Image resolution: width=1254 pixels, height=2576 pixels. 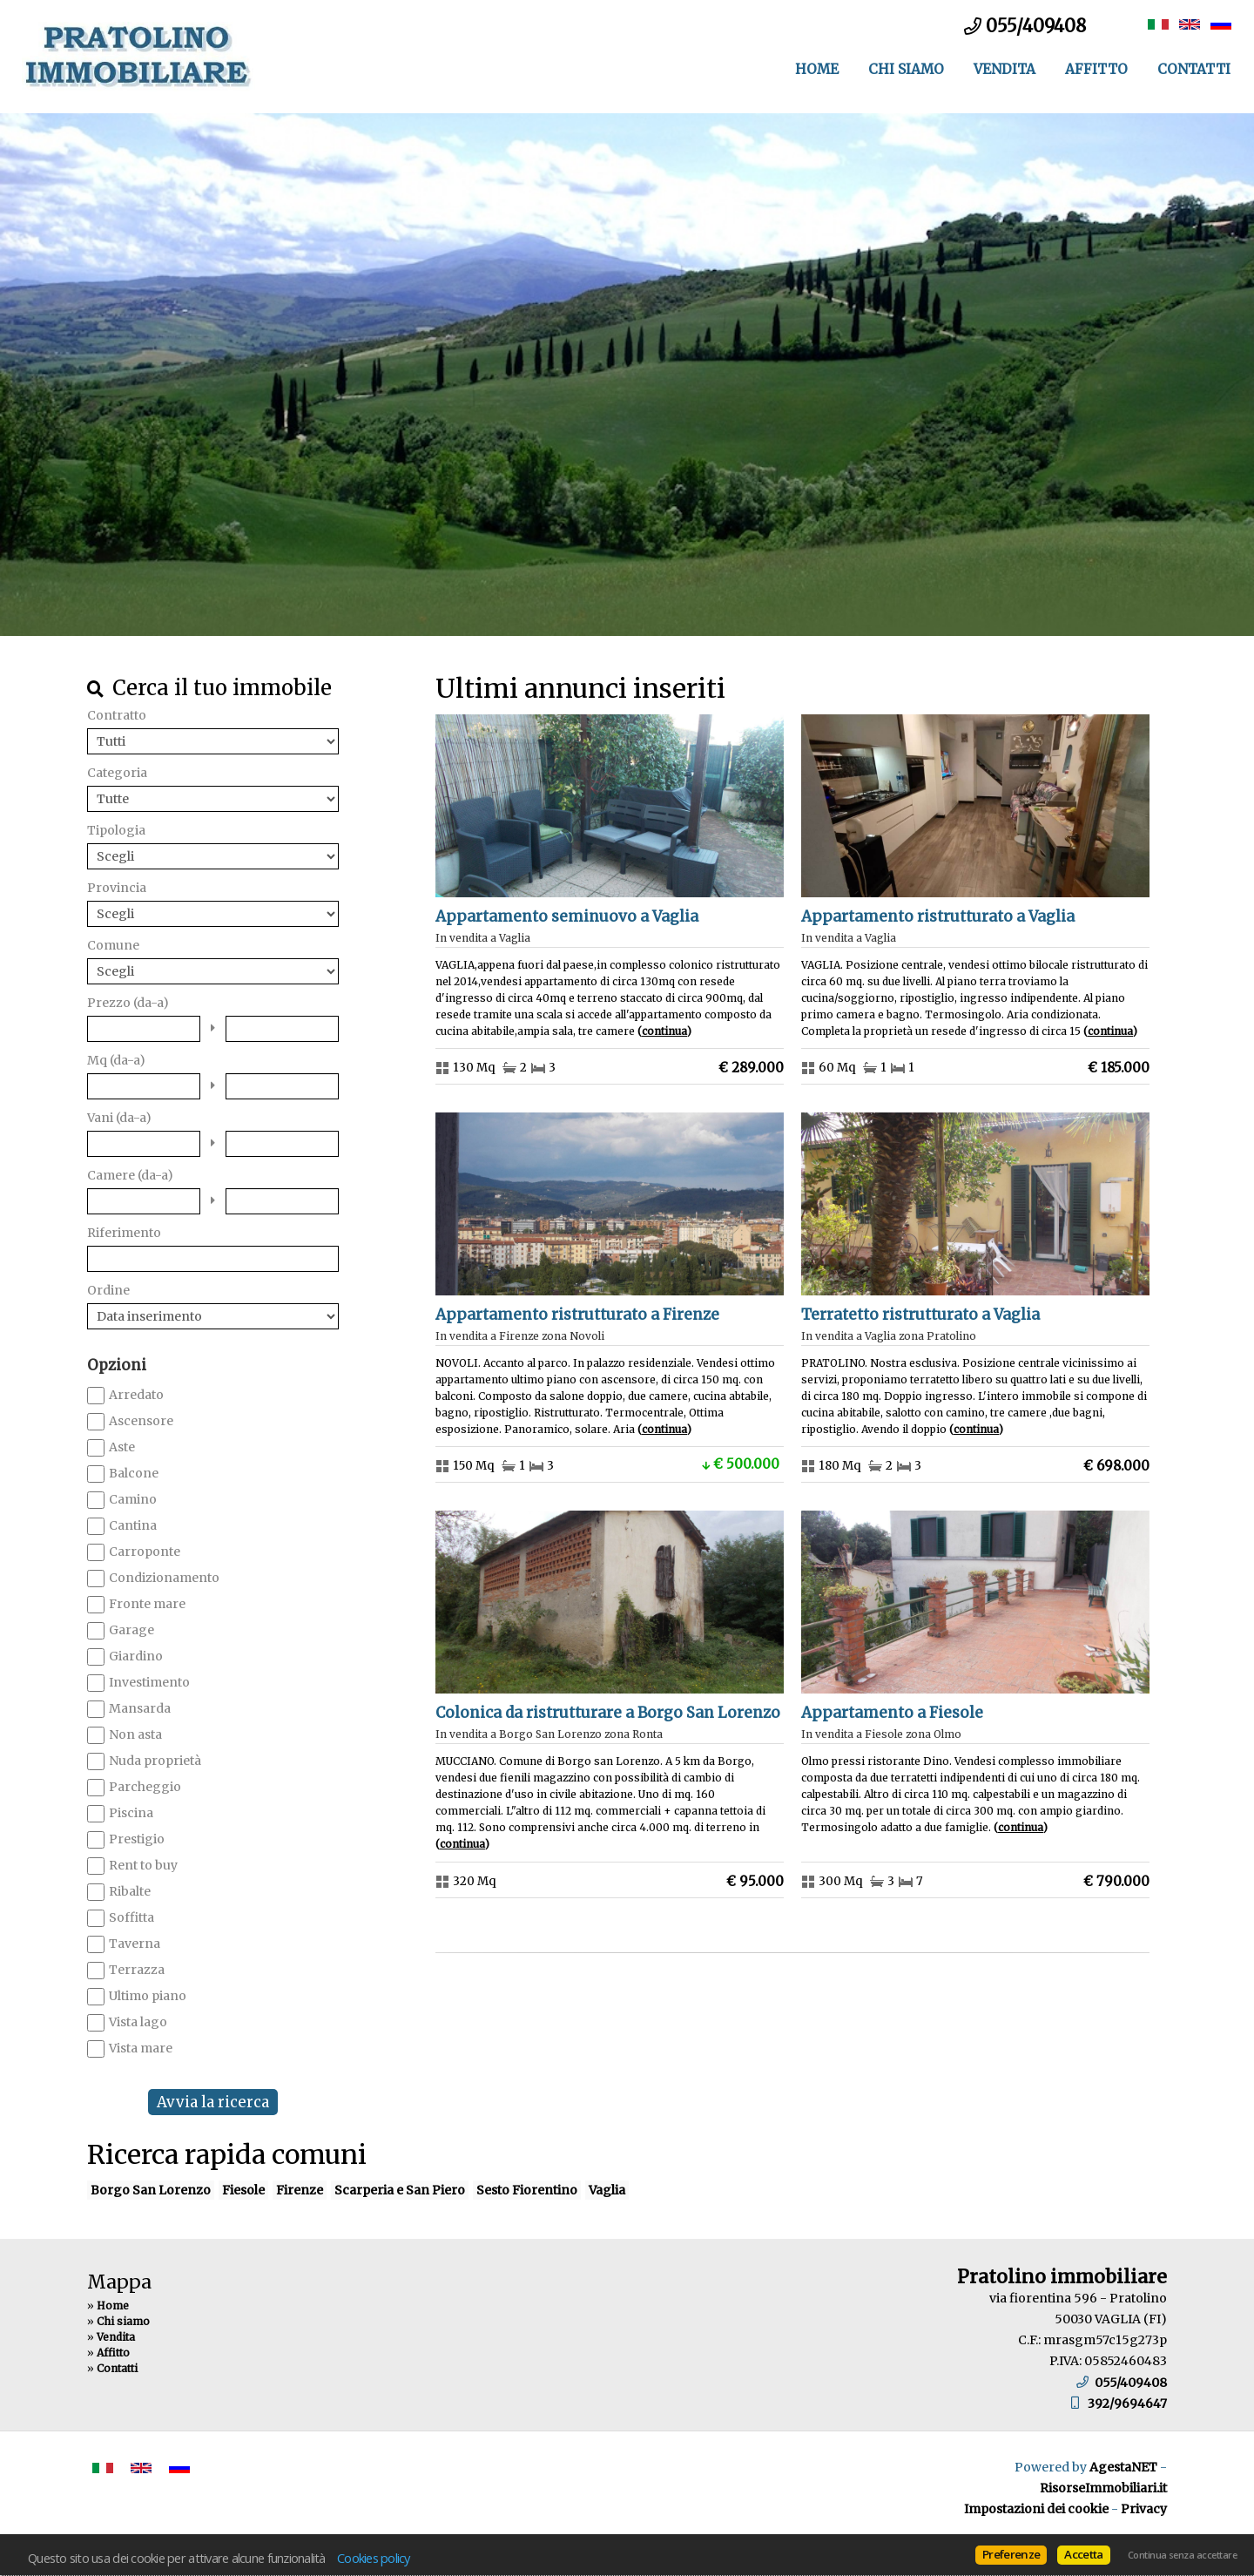 What do you see at coordinates (137, 1970) in the screenshot?
I see `Terrazza` at bounding box center [137, 1970].